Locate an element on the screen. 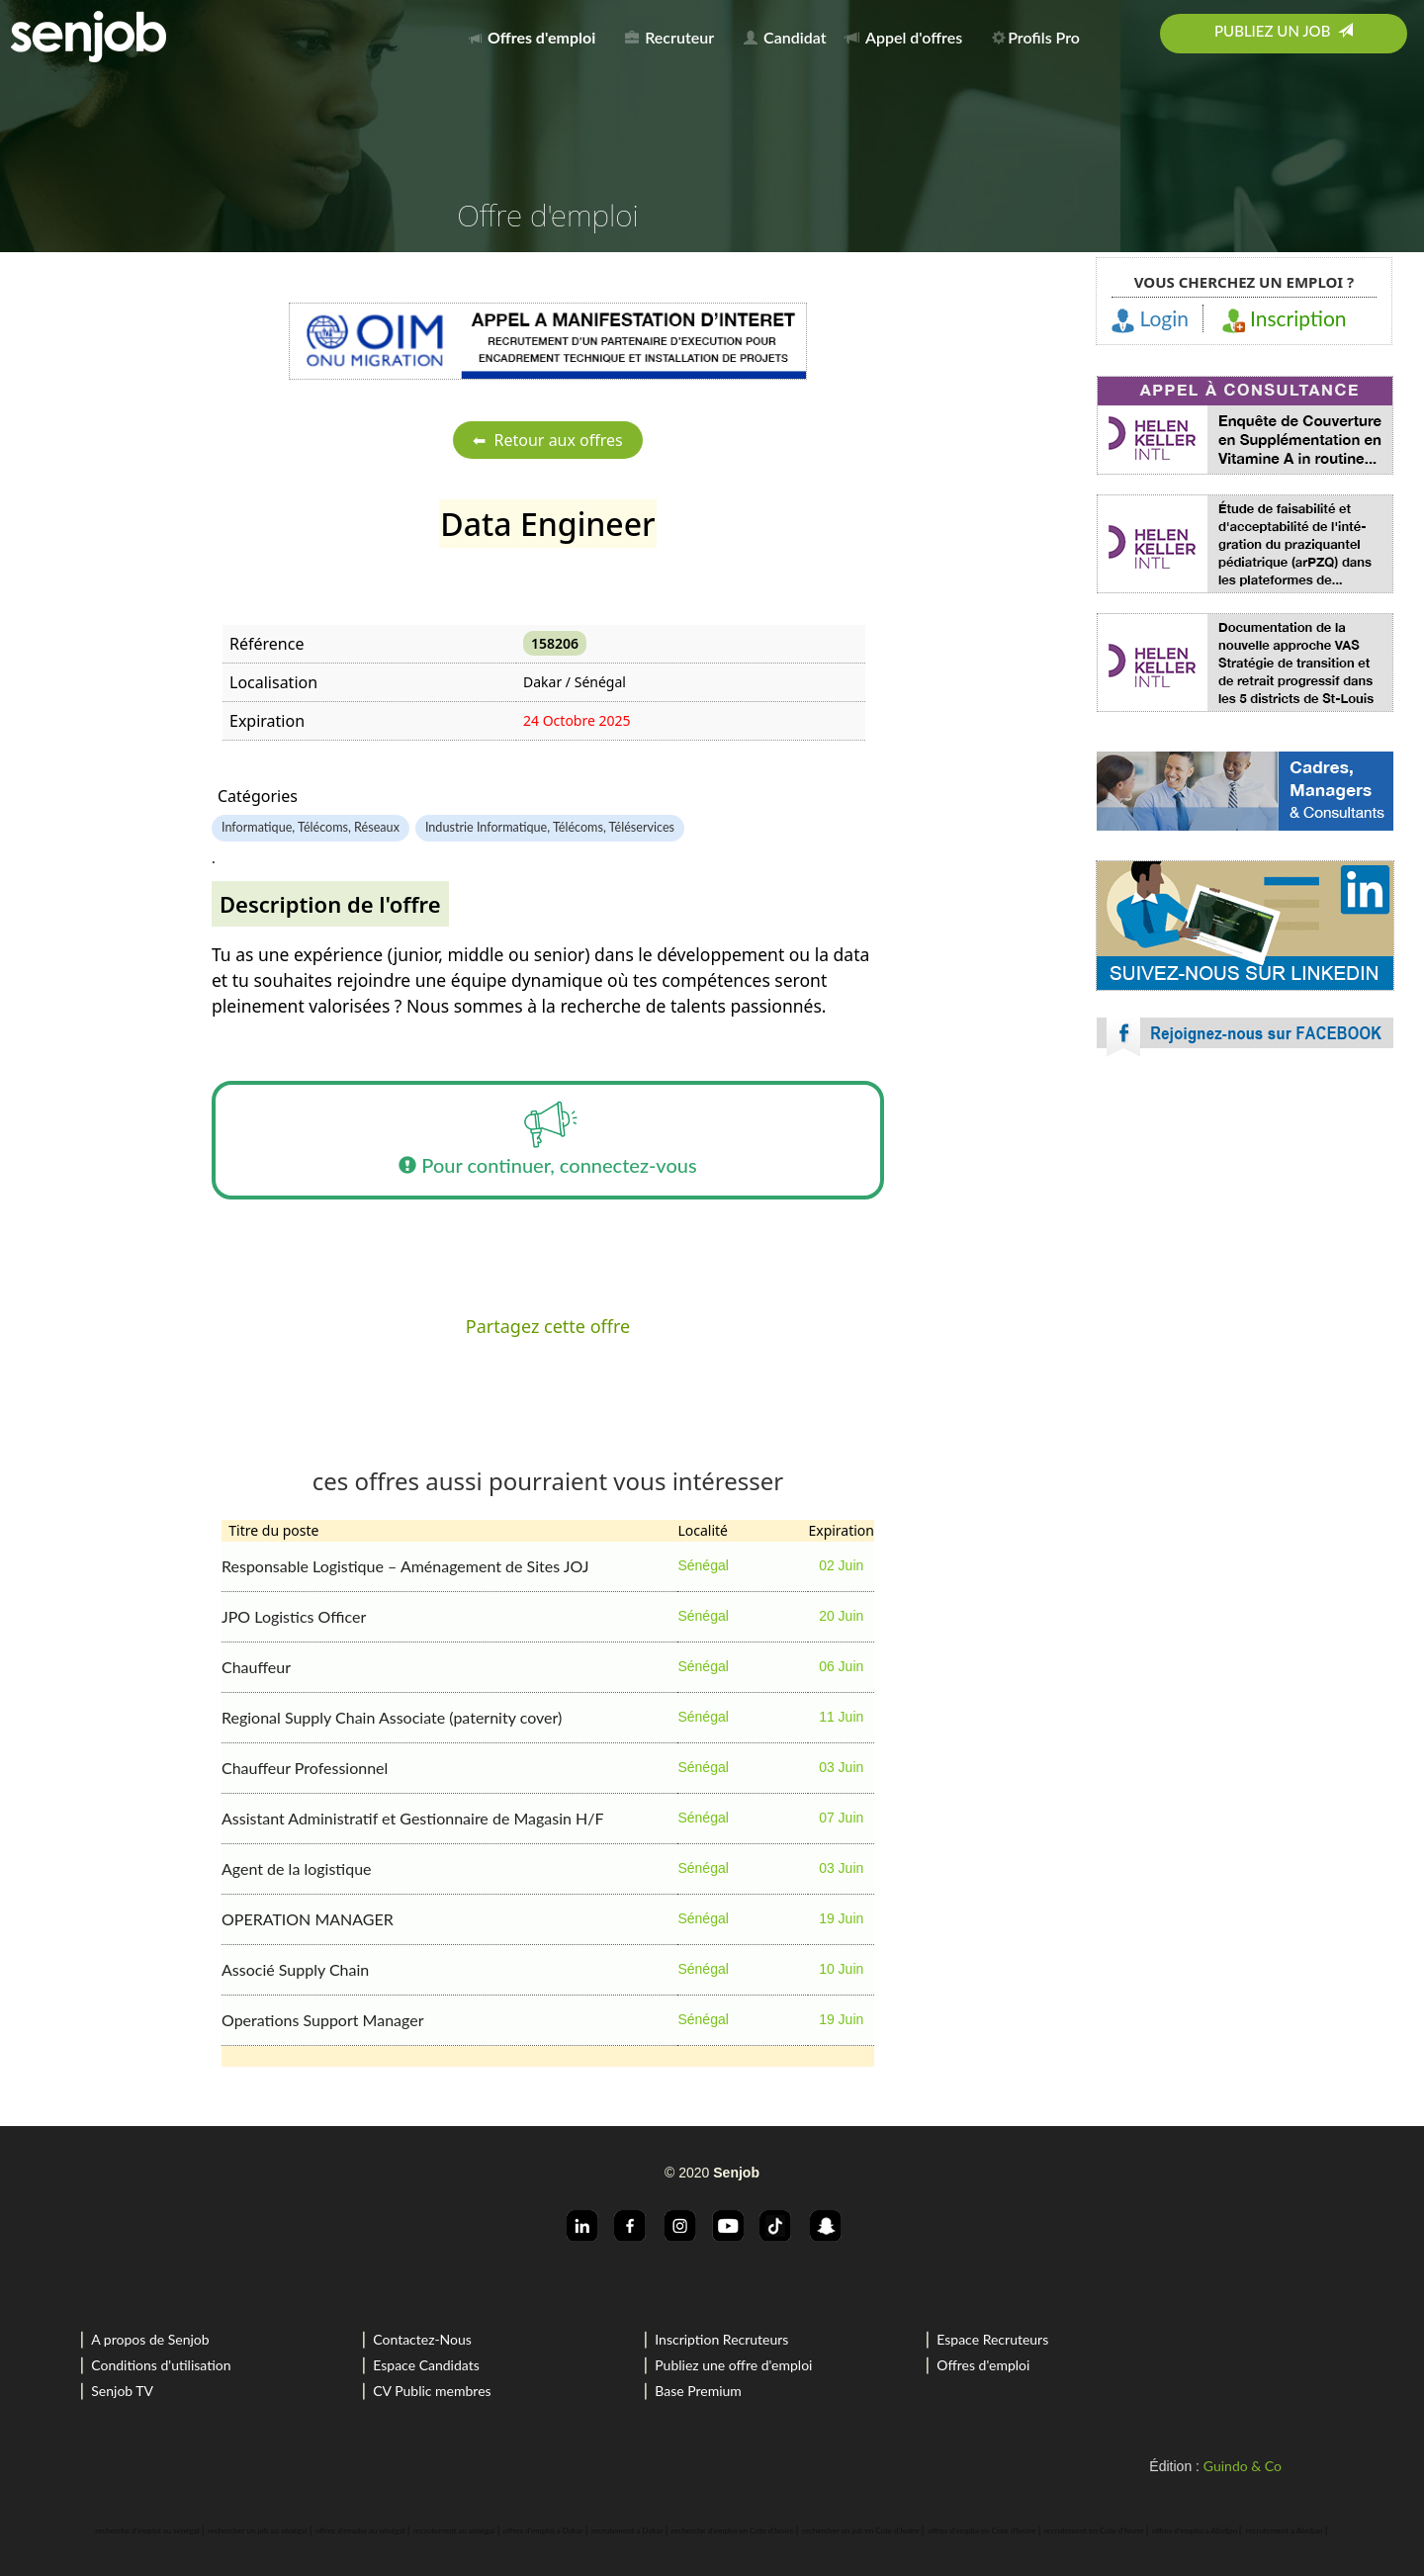 This screenshot has width=1424, height=2576. Candidat is located at coordinates (785, 37).